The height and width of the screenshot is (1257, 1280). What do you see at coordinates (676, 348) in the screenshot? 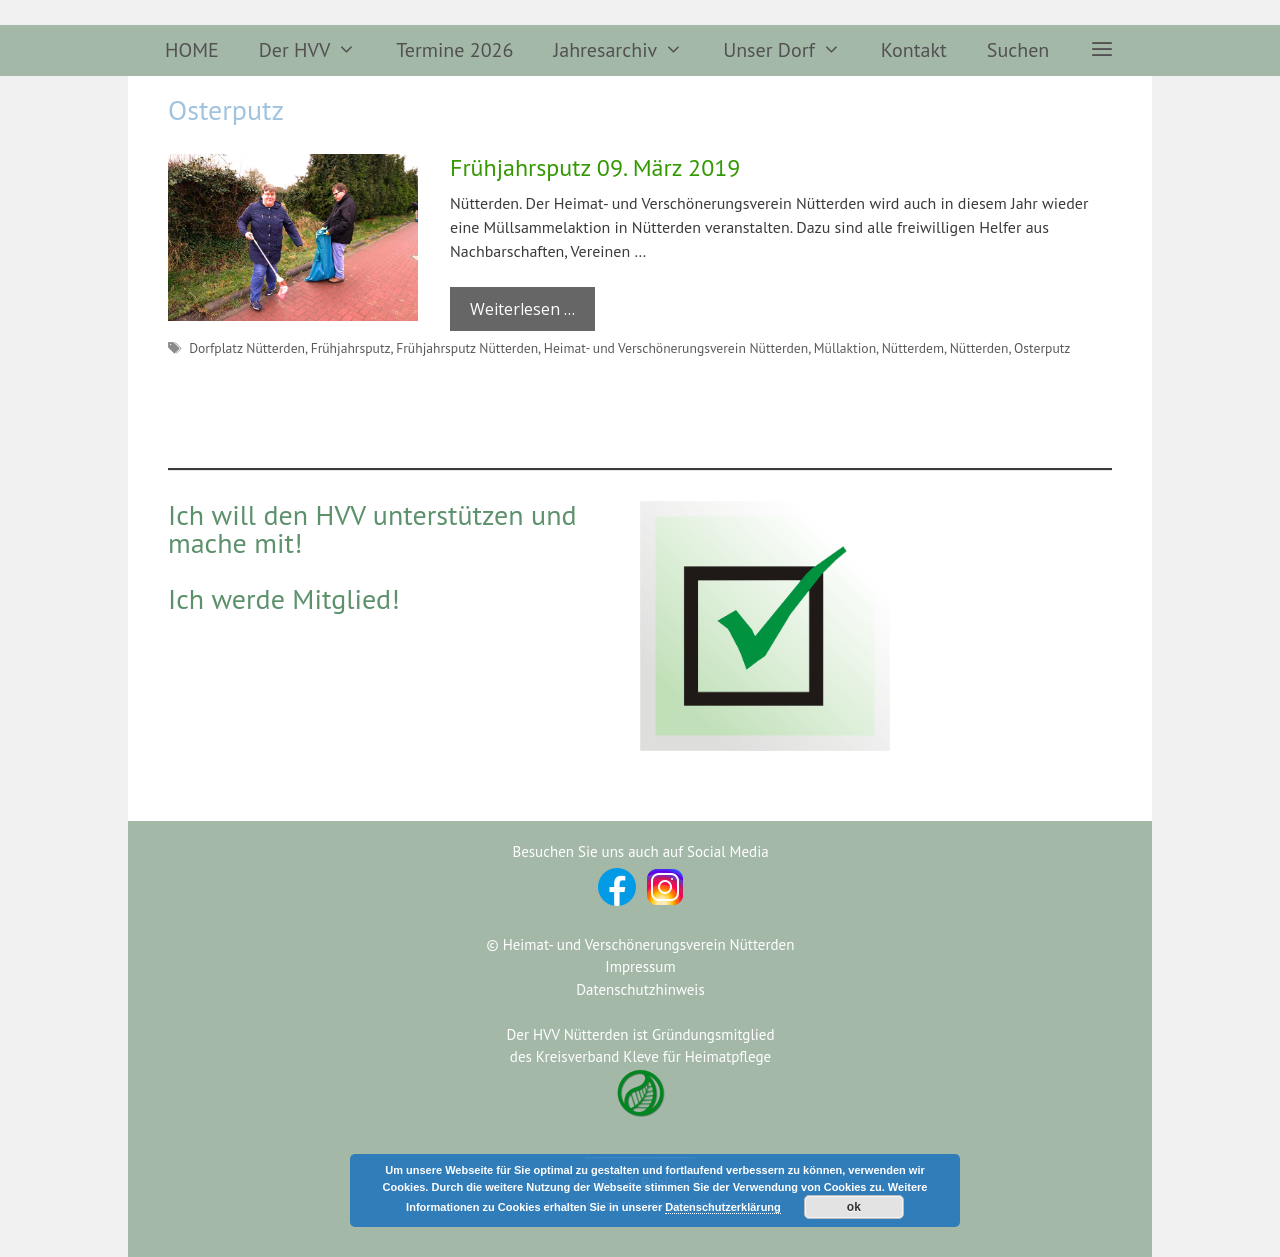
I see `Heimat- und Verschönerungsverein Nütterden` at bounding box center [676, 348].